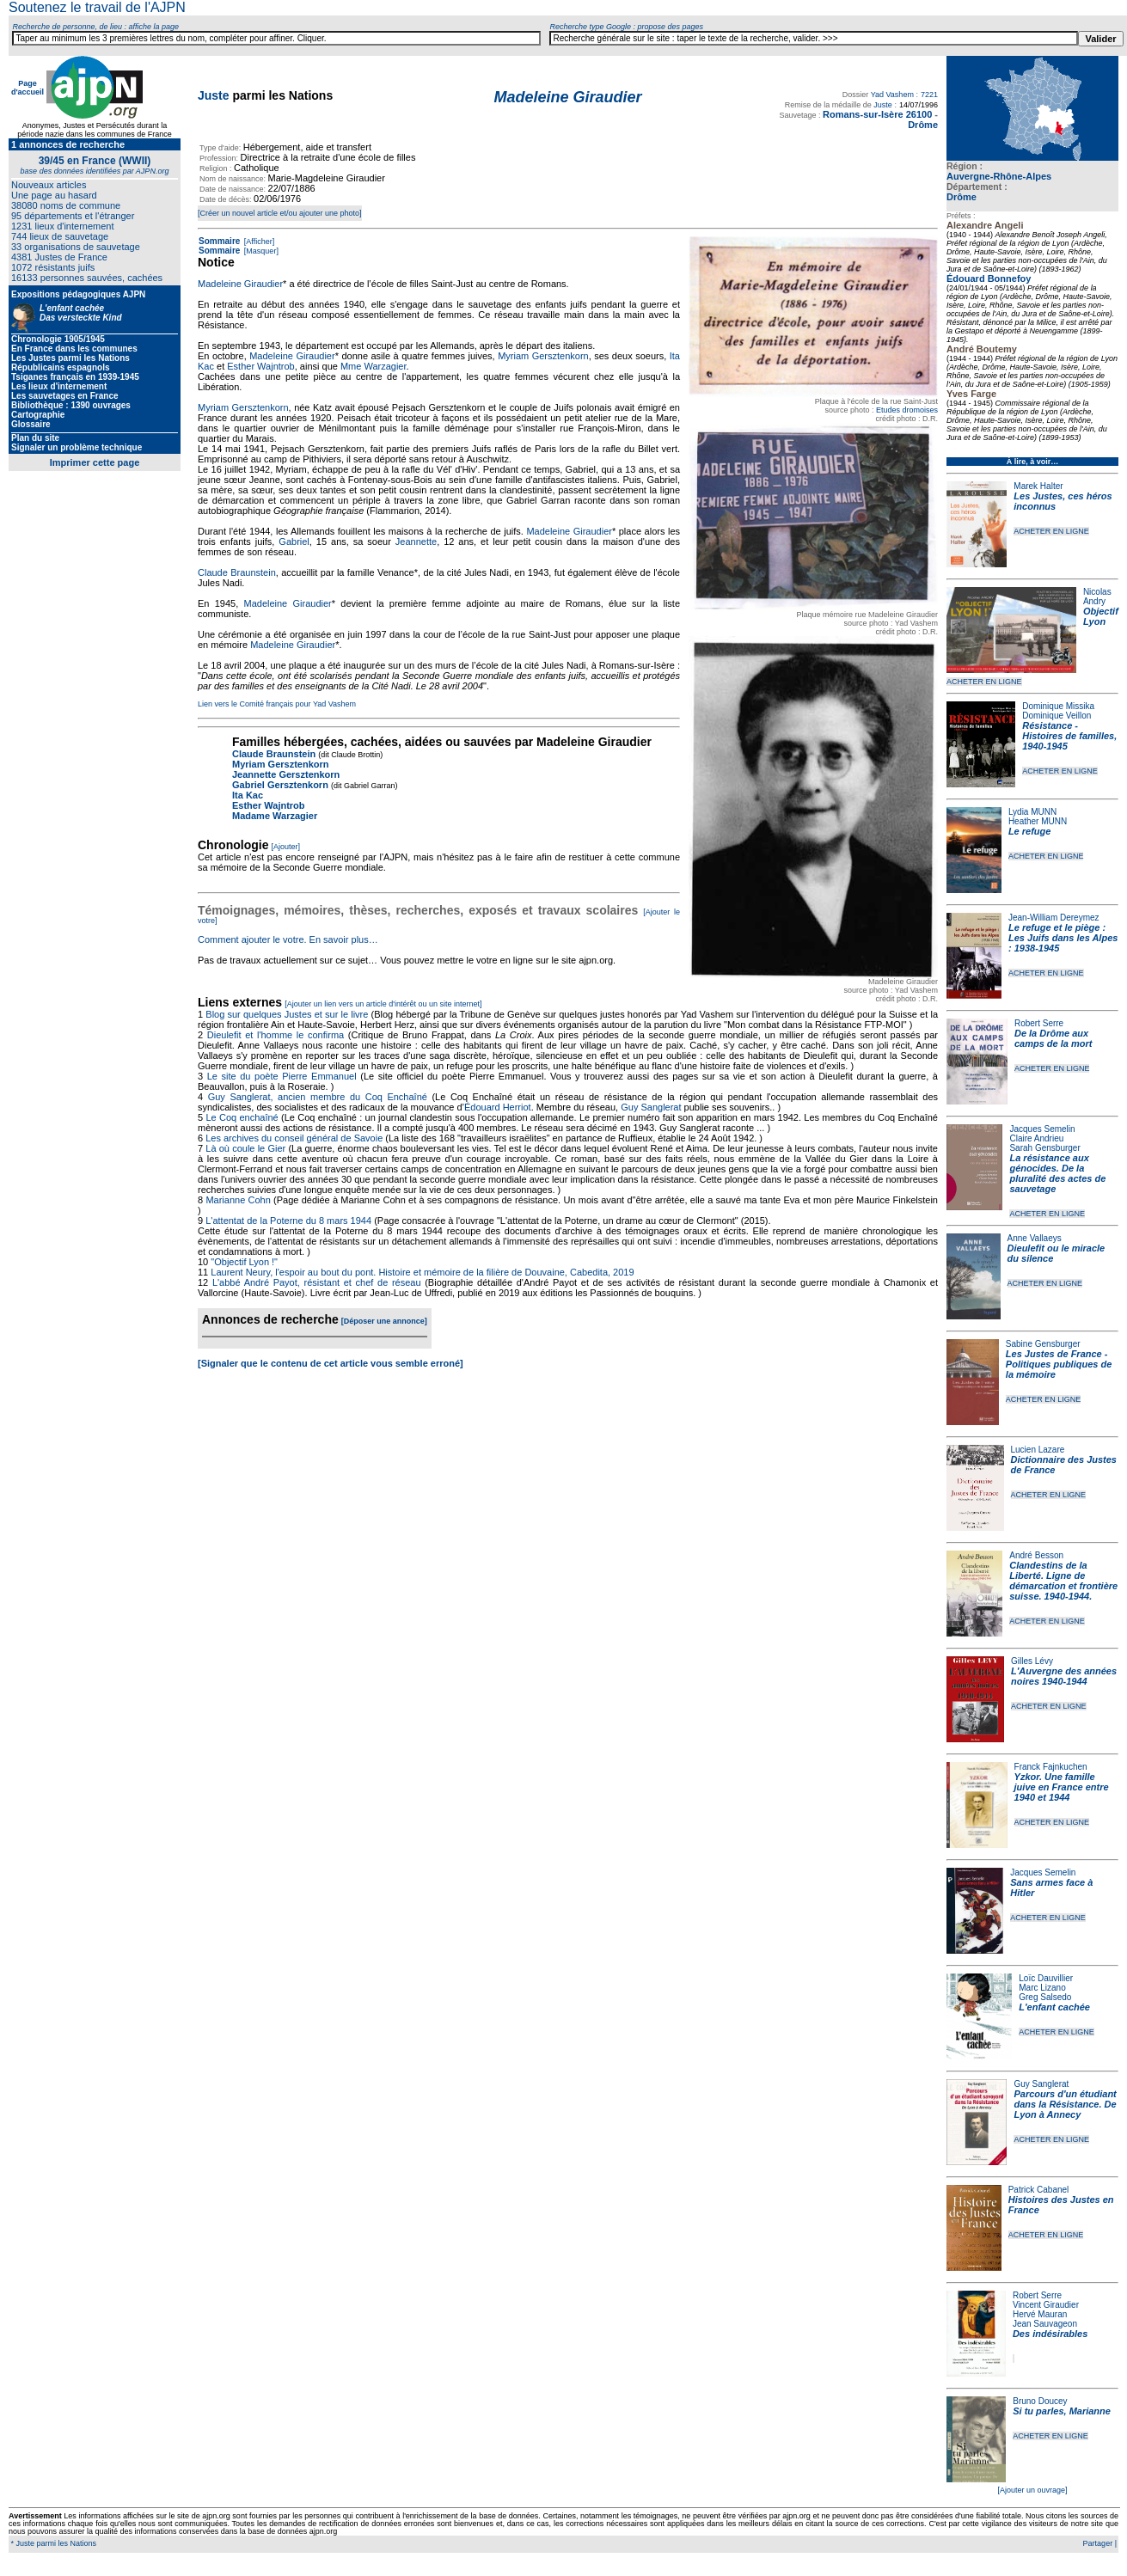  What do you see at coordinates (1065, 2104) in the screenshot?
I see `Parcours d'un étudiant dans la Résistance. De Lyon à Annecy` at bounding box center [1065, 2104].